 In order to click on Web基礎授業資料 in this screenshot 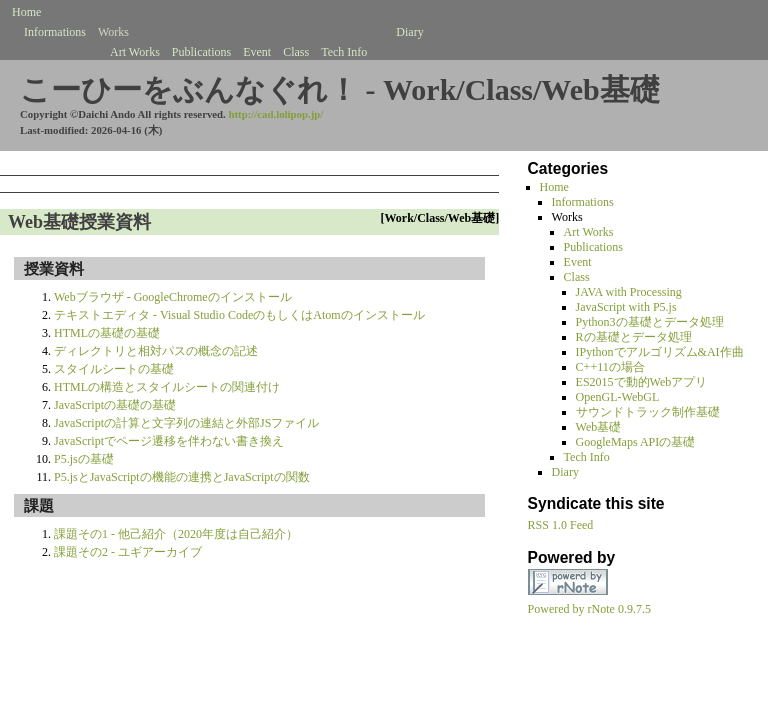, I will do `click(79, 222)`.